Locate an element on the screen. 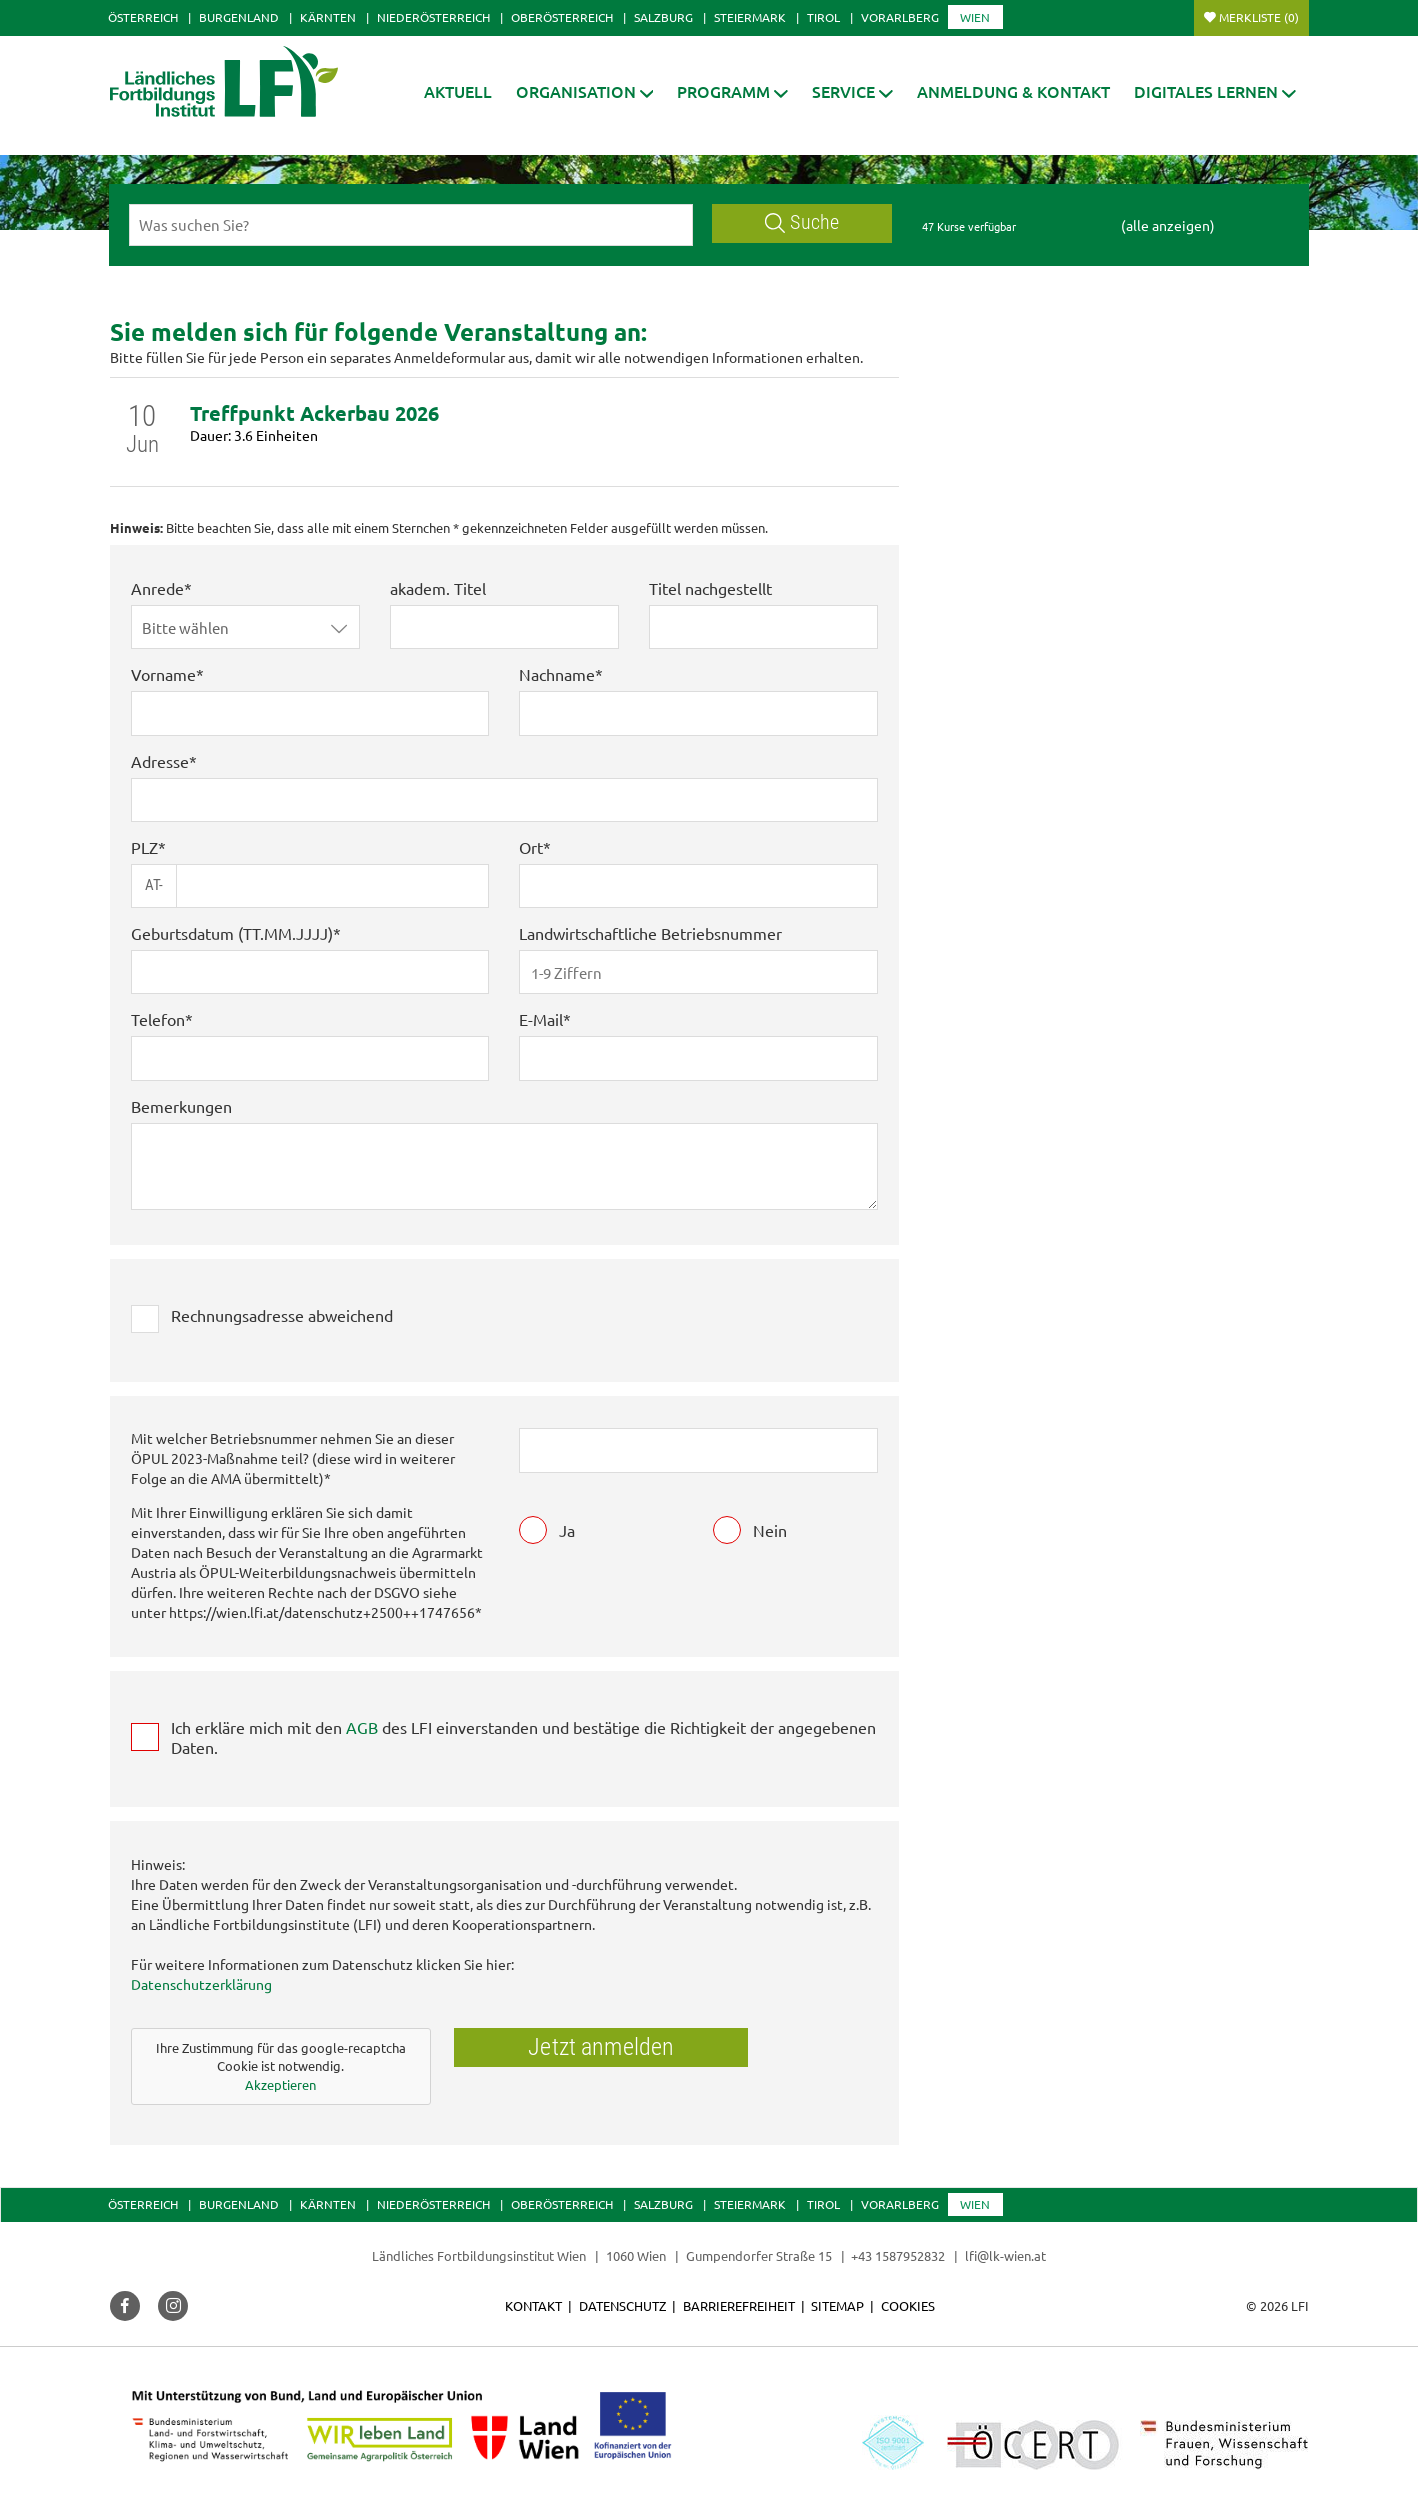 The width and height of the screenshot is (1418, 2510). Datenschutz is located at coordinates (622, 2305).